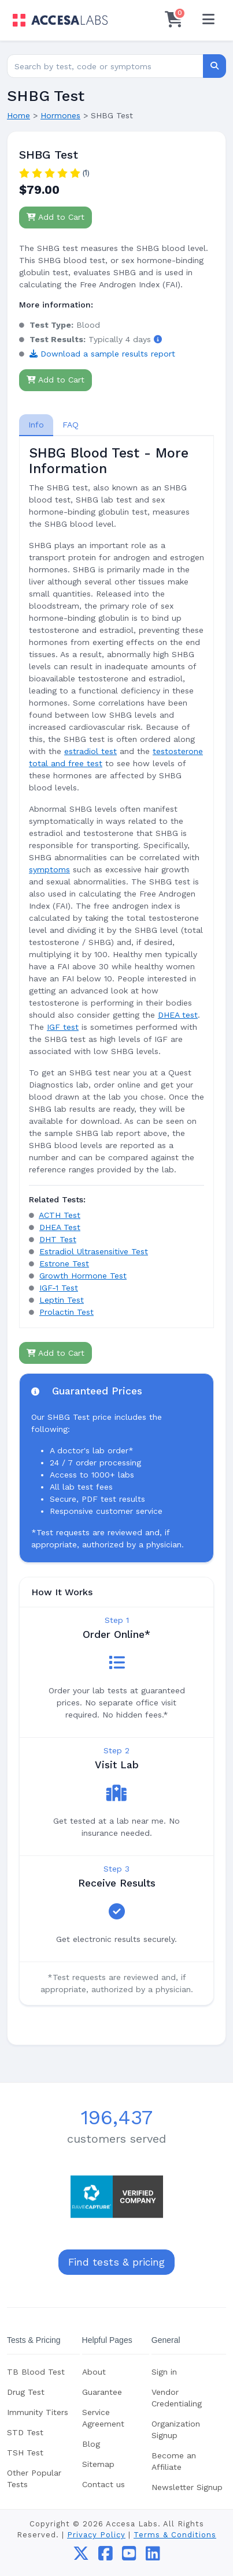 Image resolution: width=233 pixels, height=2576 pixels. I want to click on IGF-1 Test, so click(58, 1287).